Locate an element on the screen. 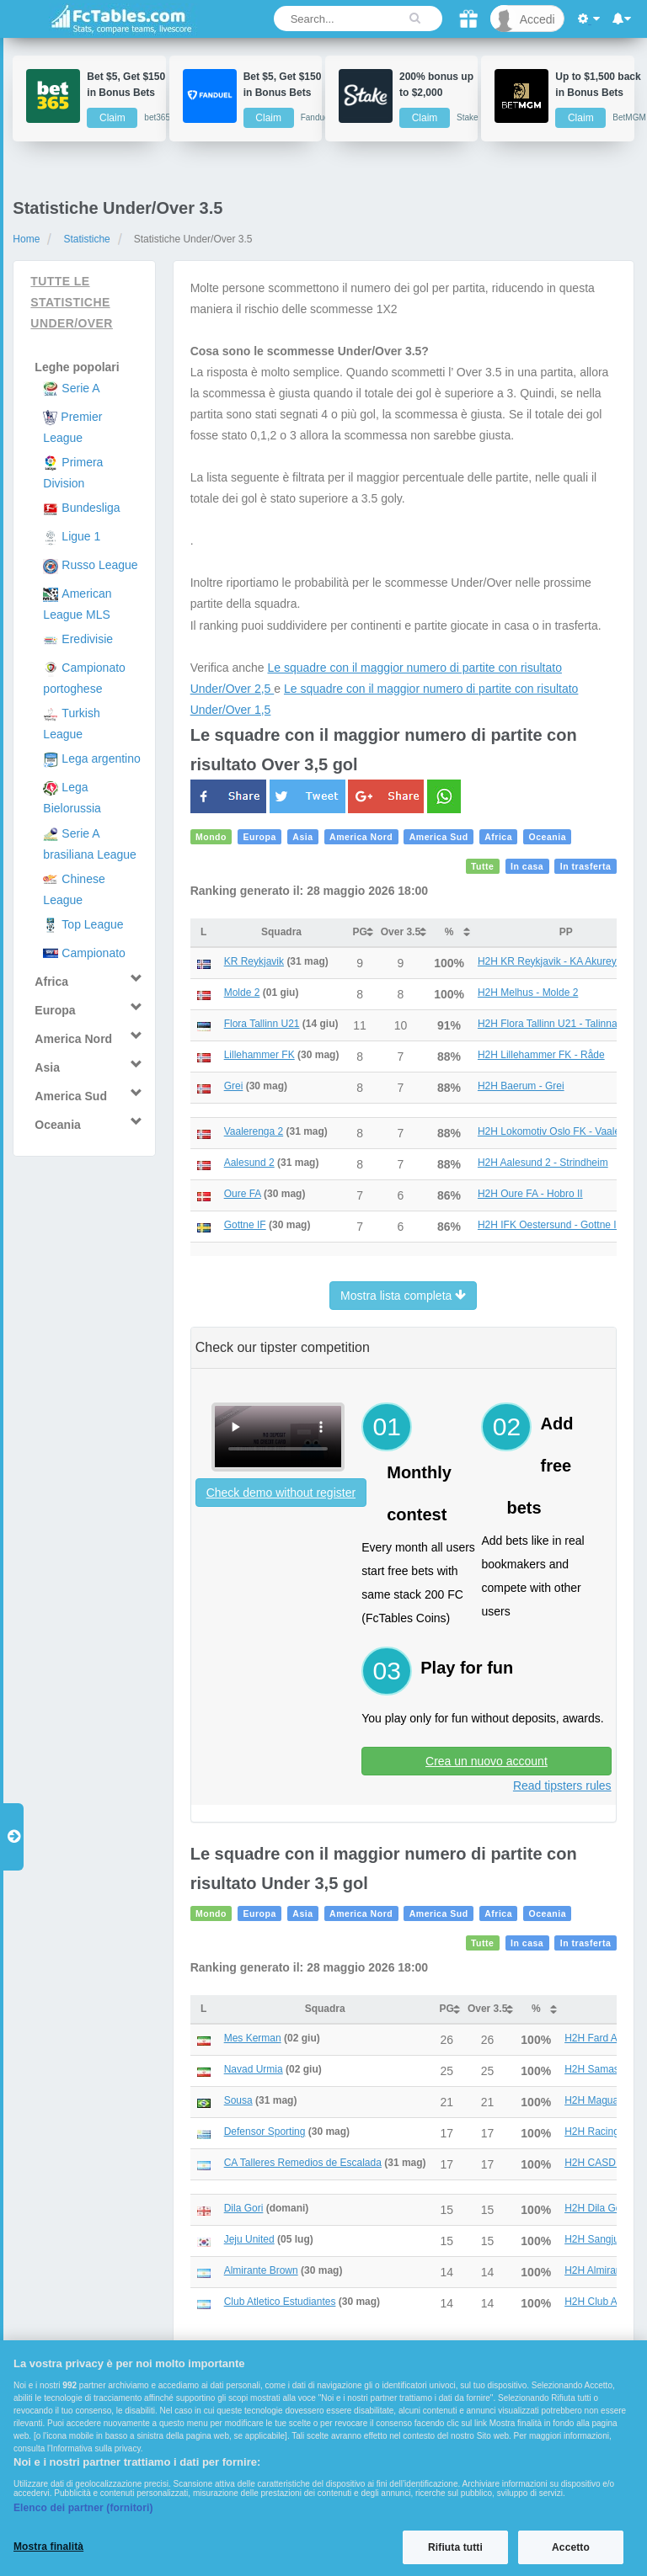 The height and width of the screenshot is (2576, 647). H2H Flora Tallinn U21 - Talinna Kalev is located at coordinates (561, 1024).